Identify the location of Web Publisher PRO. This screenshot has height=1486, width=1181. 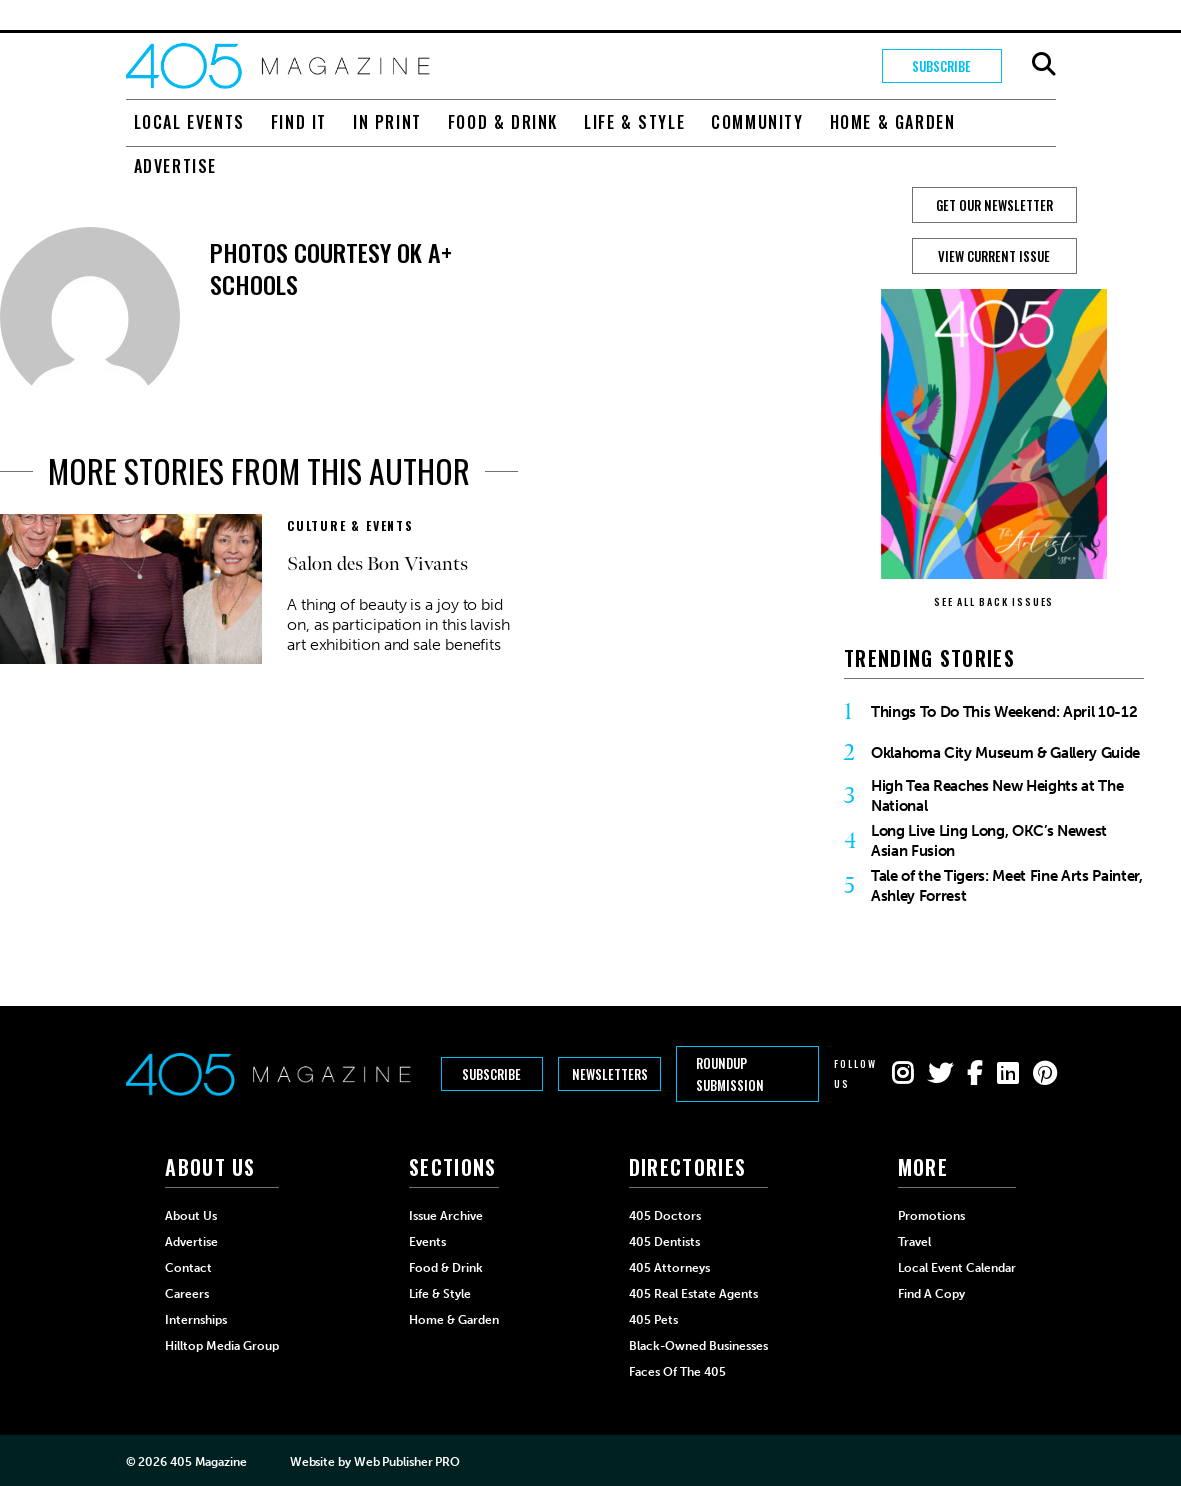
(407, 1462).